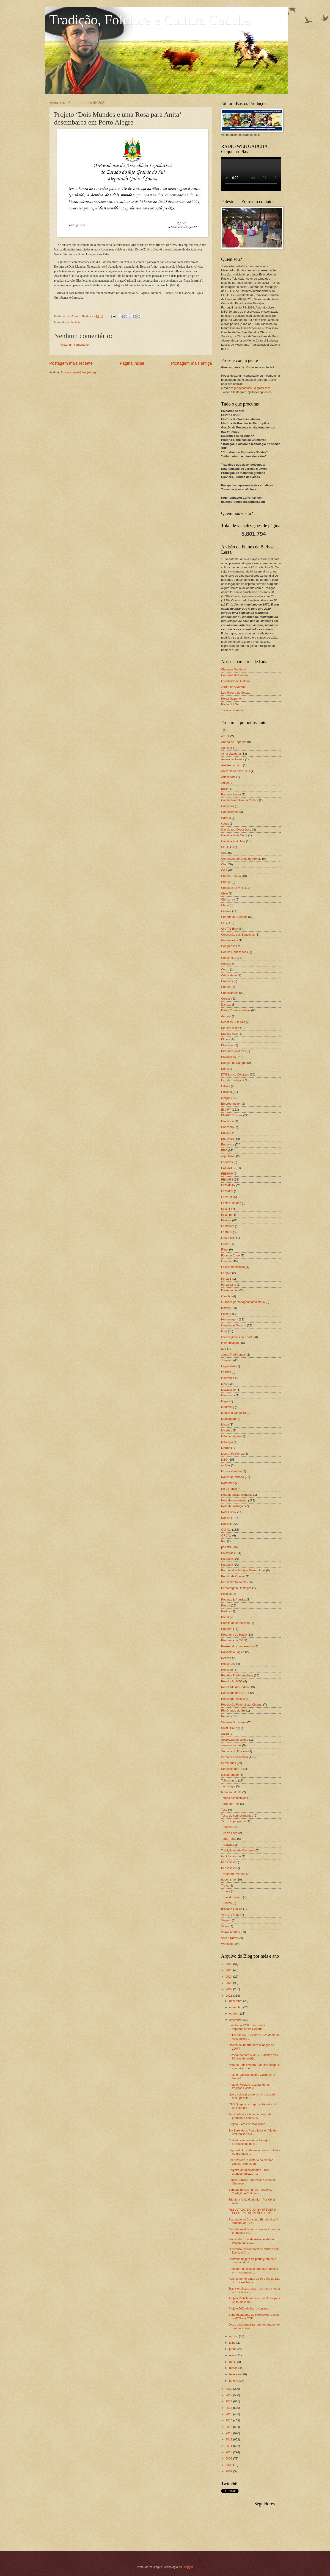 The height and width of the screenshot is (2576, 330). I want to click on 2024, so click(229, 1976).